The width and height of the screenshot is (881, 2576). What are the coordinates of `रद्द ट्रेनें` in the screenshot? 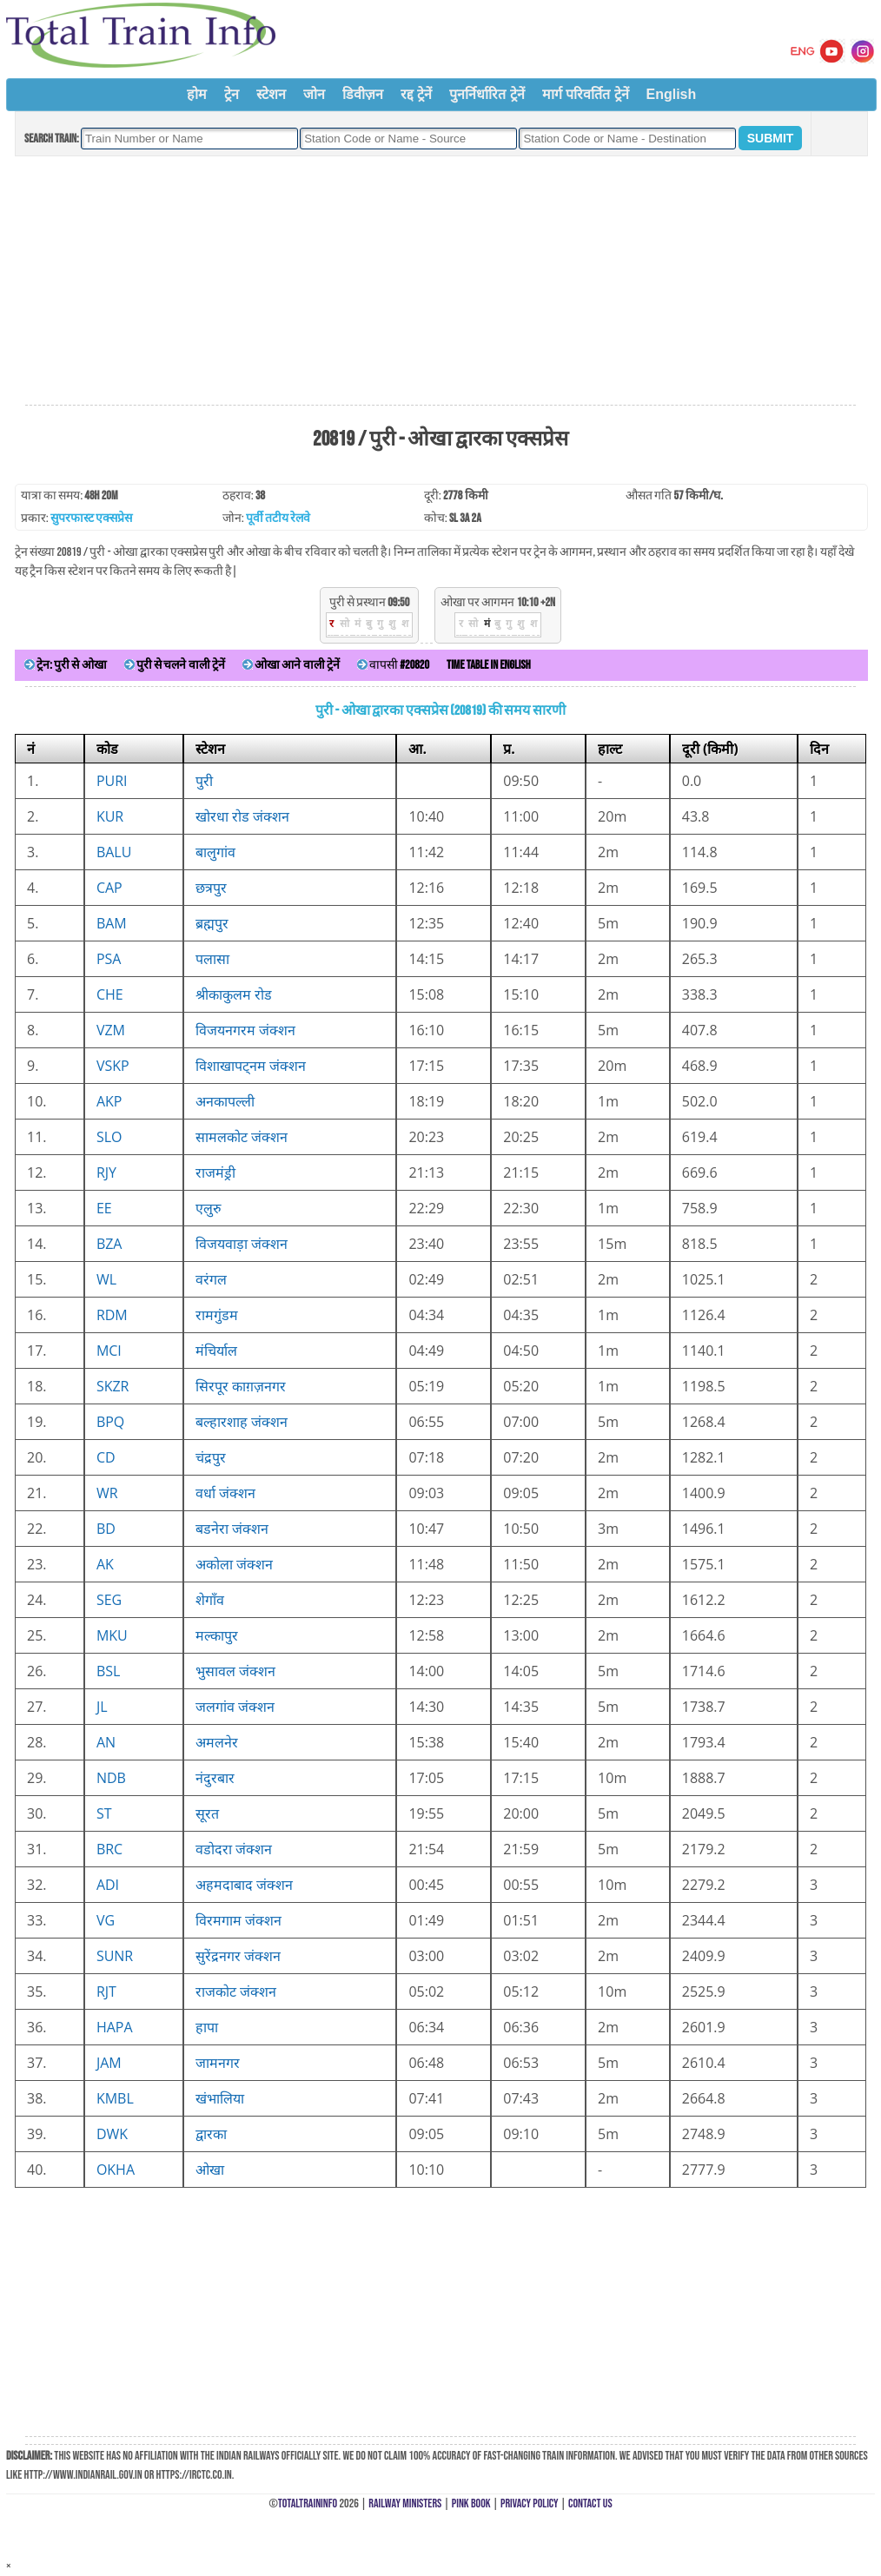 It's located at (416, 94).